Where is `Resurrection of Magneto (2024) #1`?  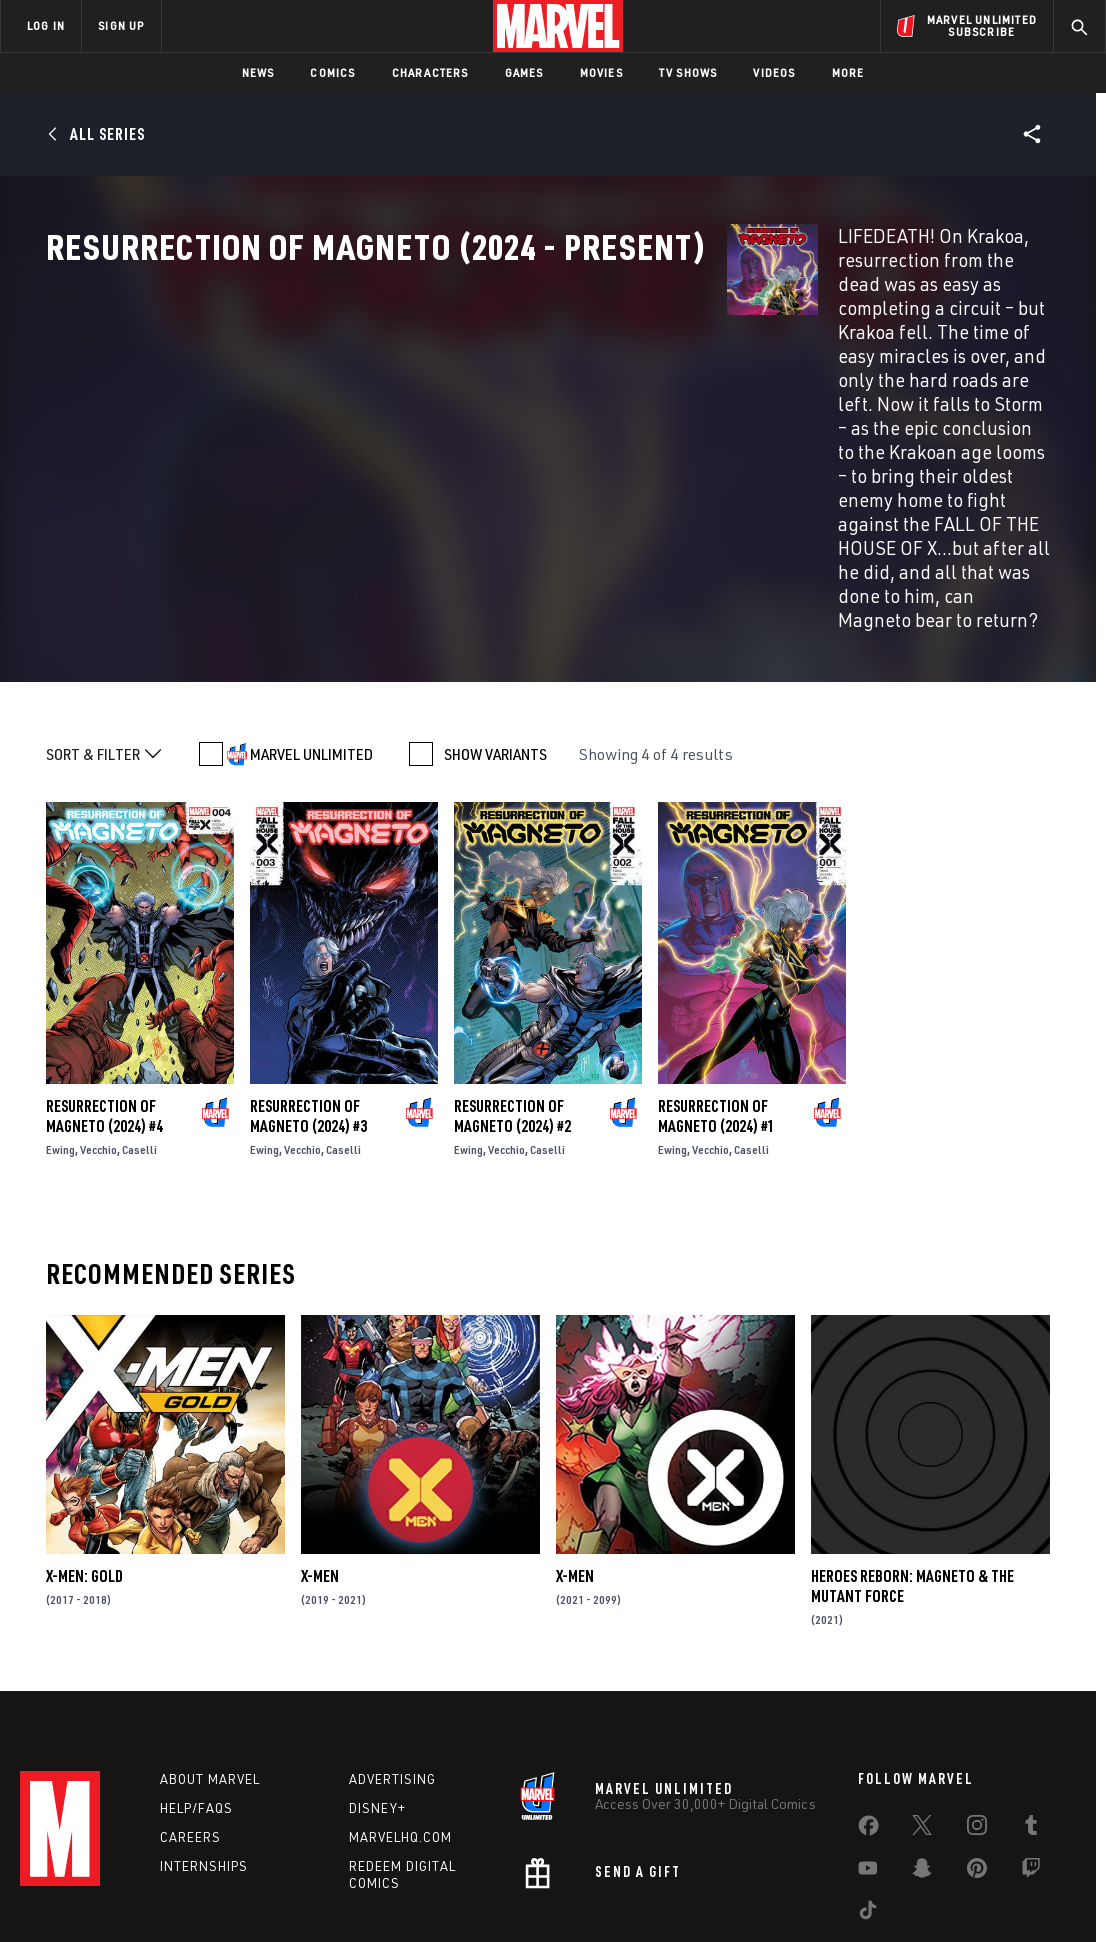 Resurrection of Magneto (2024) #1 is located at coordinates (716, 1004).